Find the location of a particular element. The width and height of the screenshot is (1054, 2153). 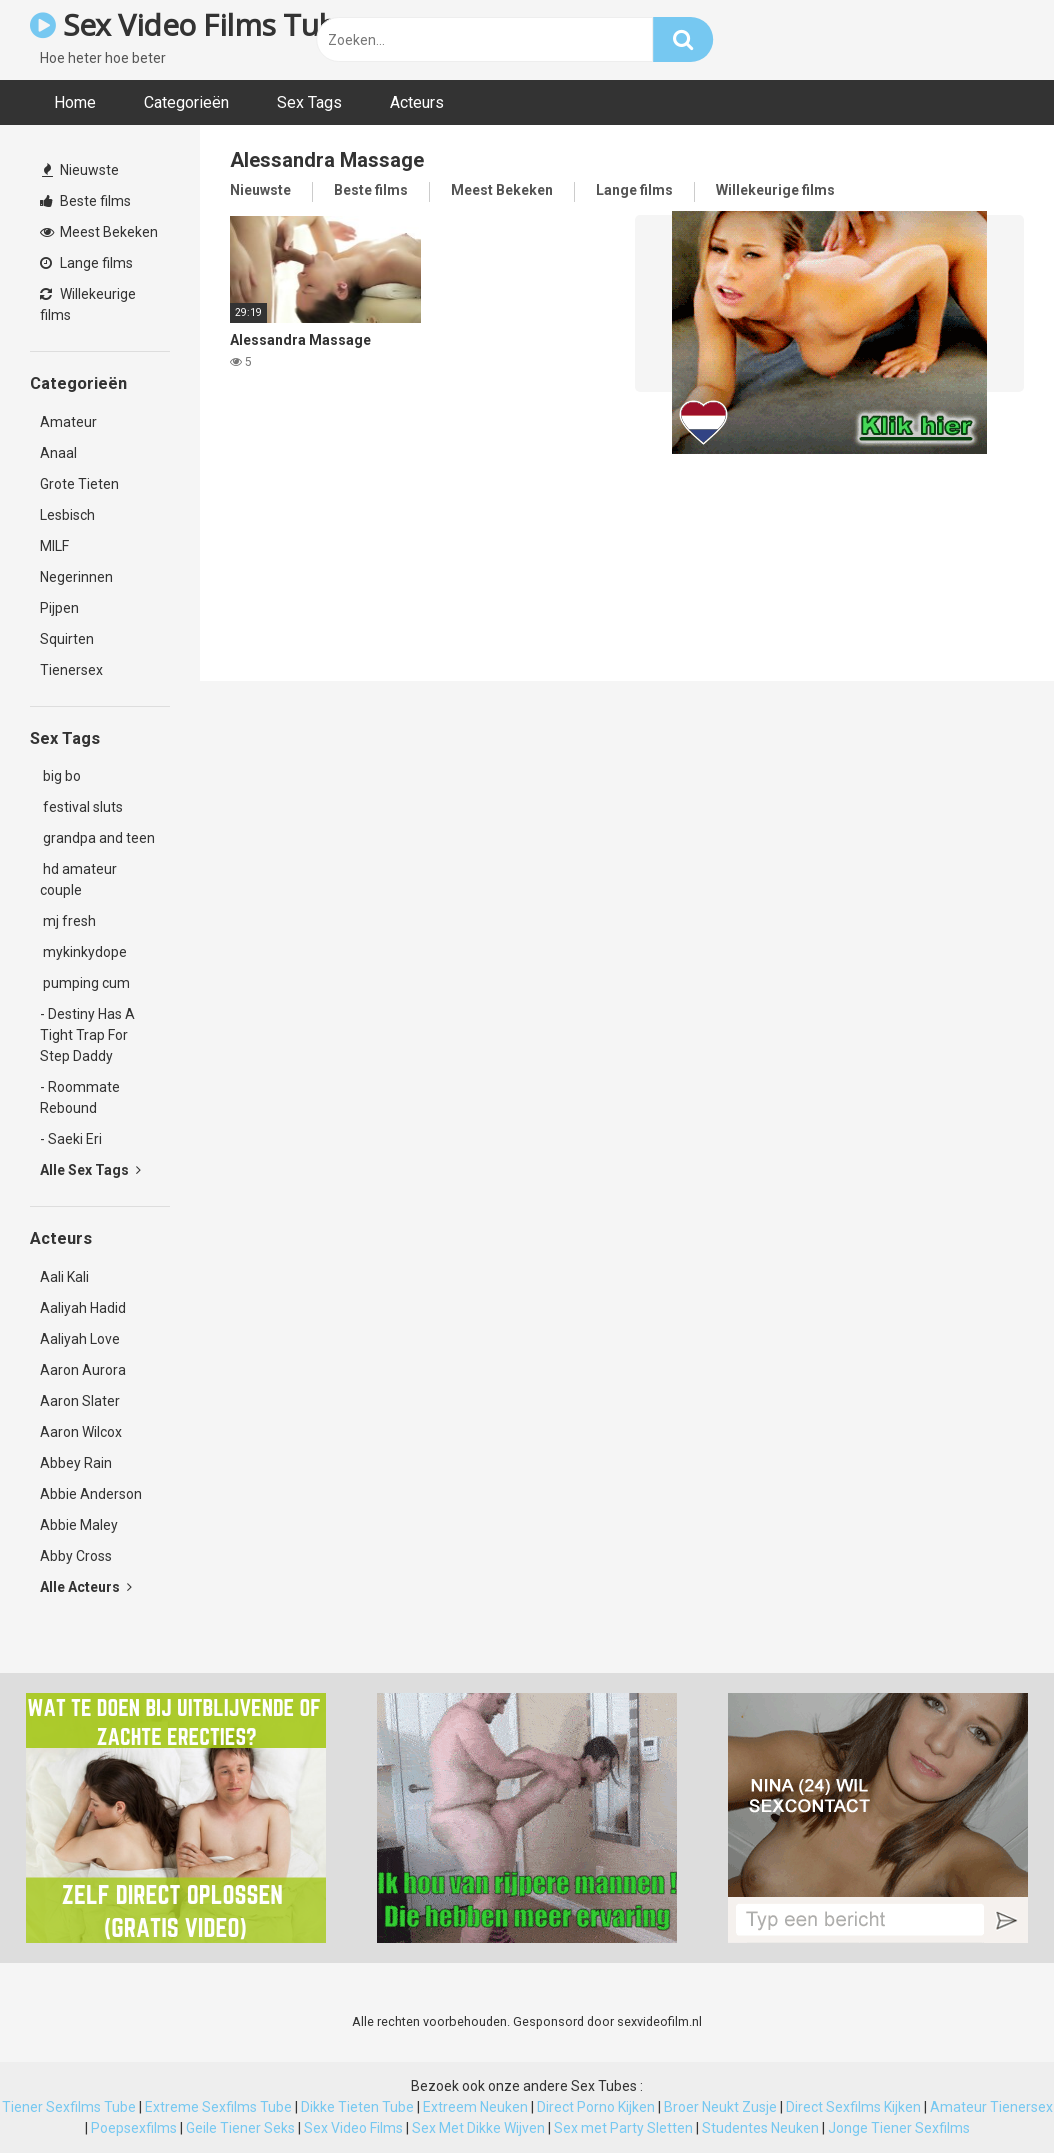

Pijpen is located at coordinates (59, 608).